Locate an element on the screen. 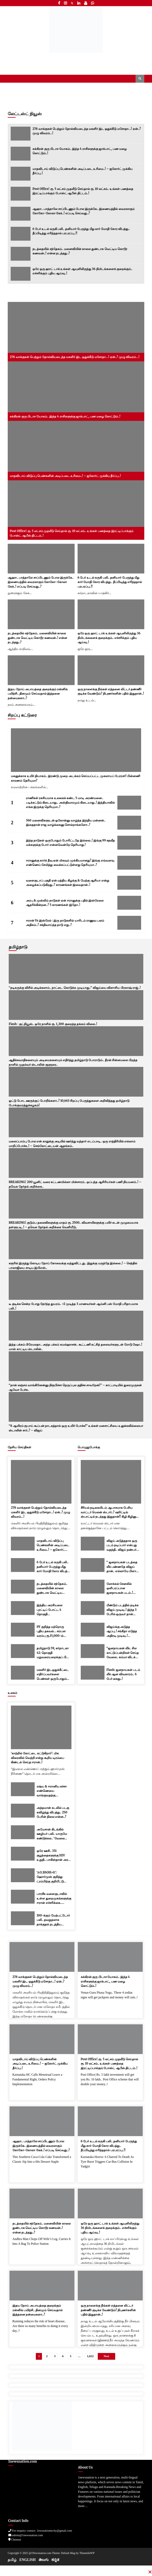 The image size is (152, 2576). ஆஹா.. பாத்தாலே சாப்பிடணும் போல இருக்கே.. இணையத்தில் வைரலாகும் கோகோ-கோலா கேக்..! எப்படி செய்வது..? is located at coordinates (83, 211).